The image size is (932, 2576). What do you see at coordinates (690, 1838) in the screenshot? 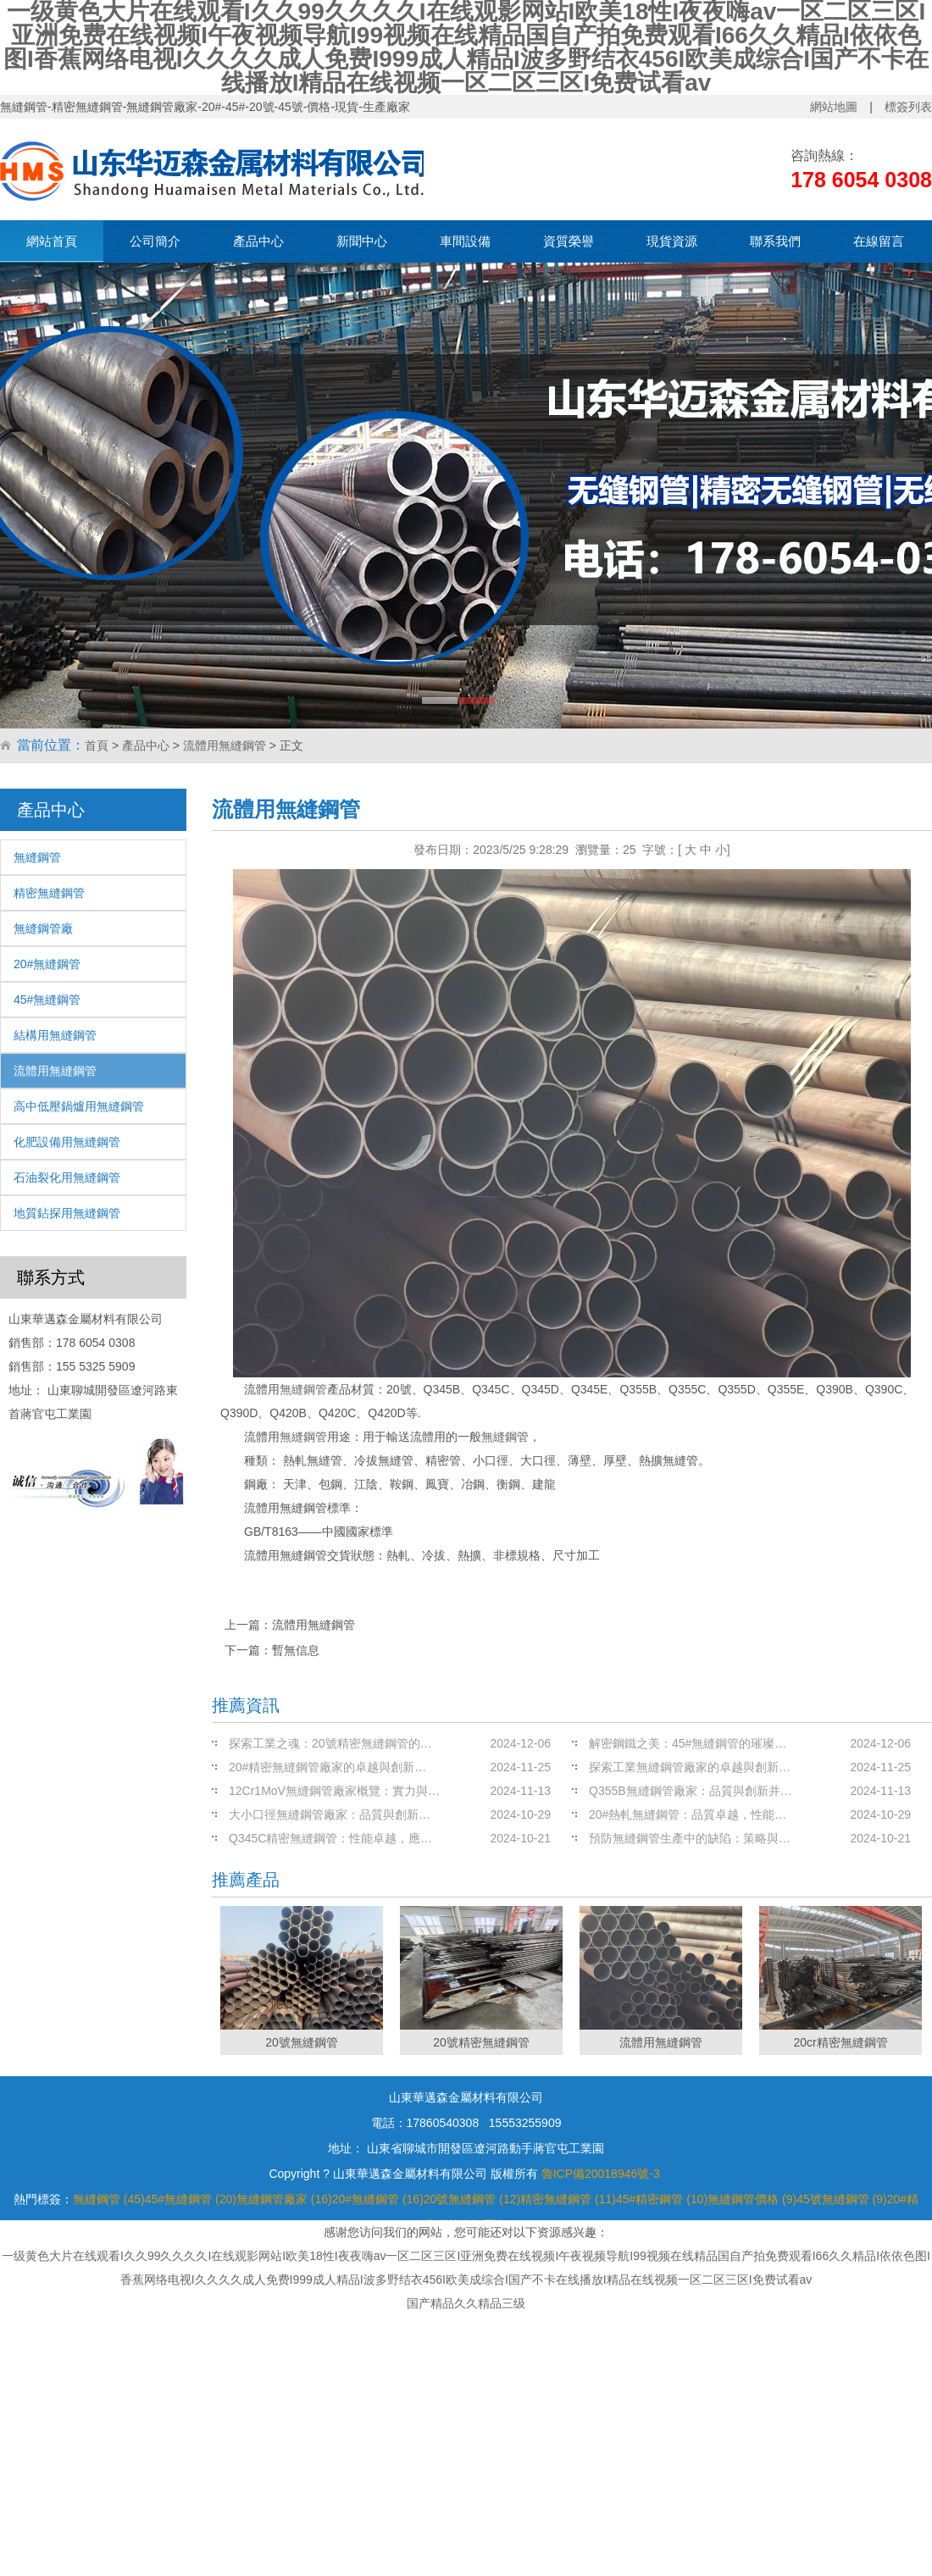
I see `預防無縫鋼管生產中的缺陷：策略與…` at bounding box center [690, 1838].